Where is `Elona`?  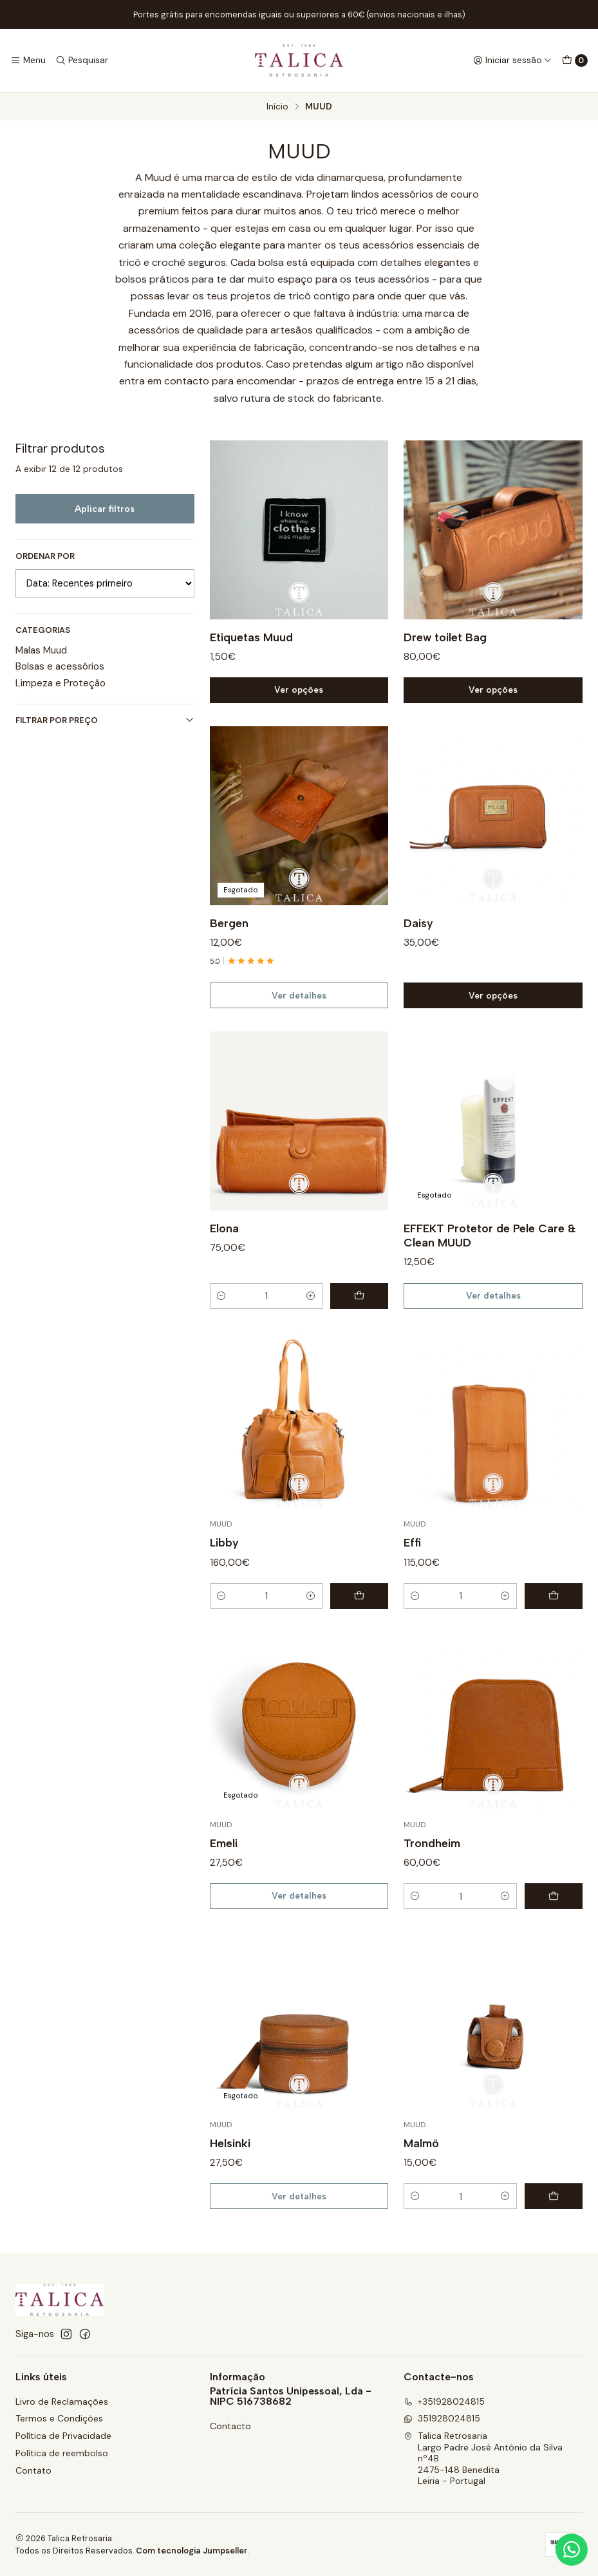 Elona is located at coordinates (224, 1243).